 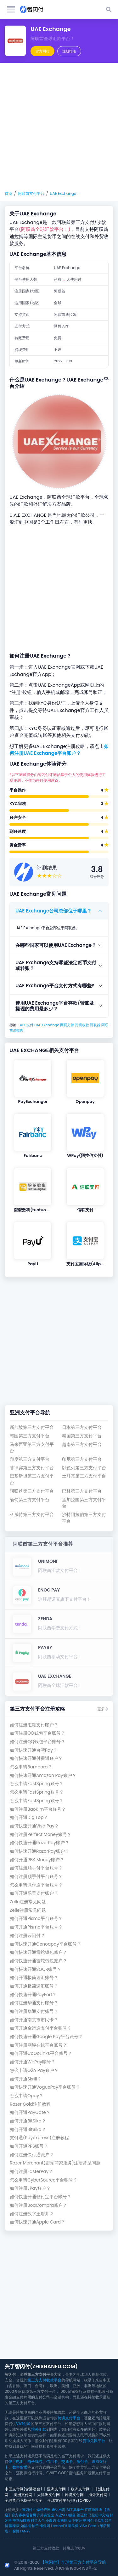 I want to click on AI工具集合, so click(x=74, y=2509).